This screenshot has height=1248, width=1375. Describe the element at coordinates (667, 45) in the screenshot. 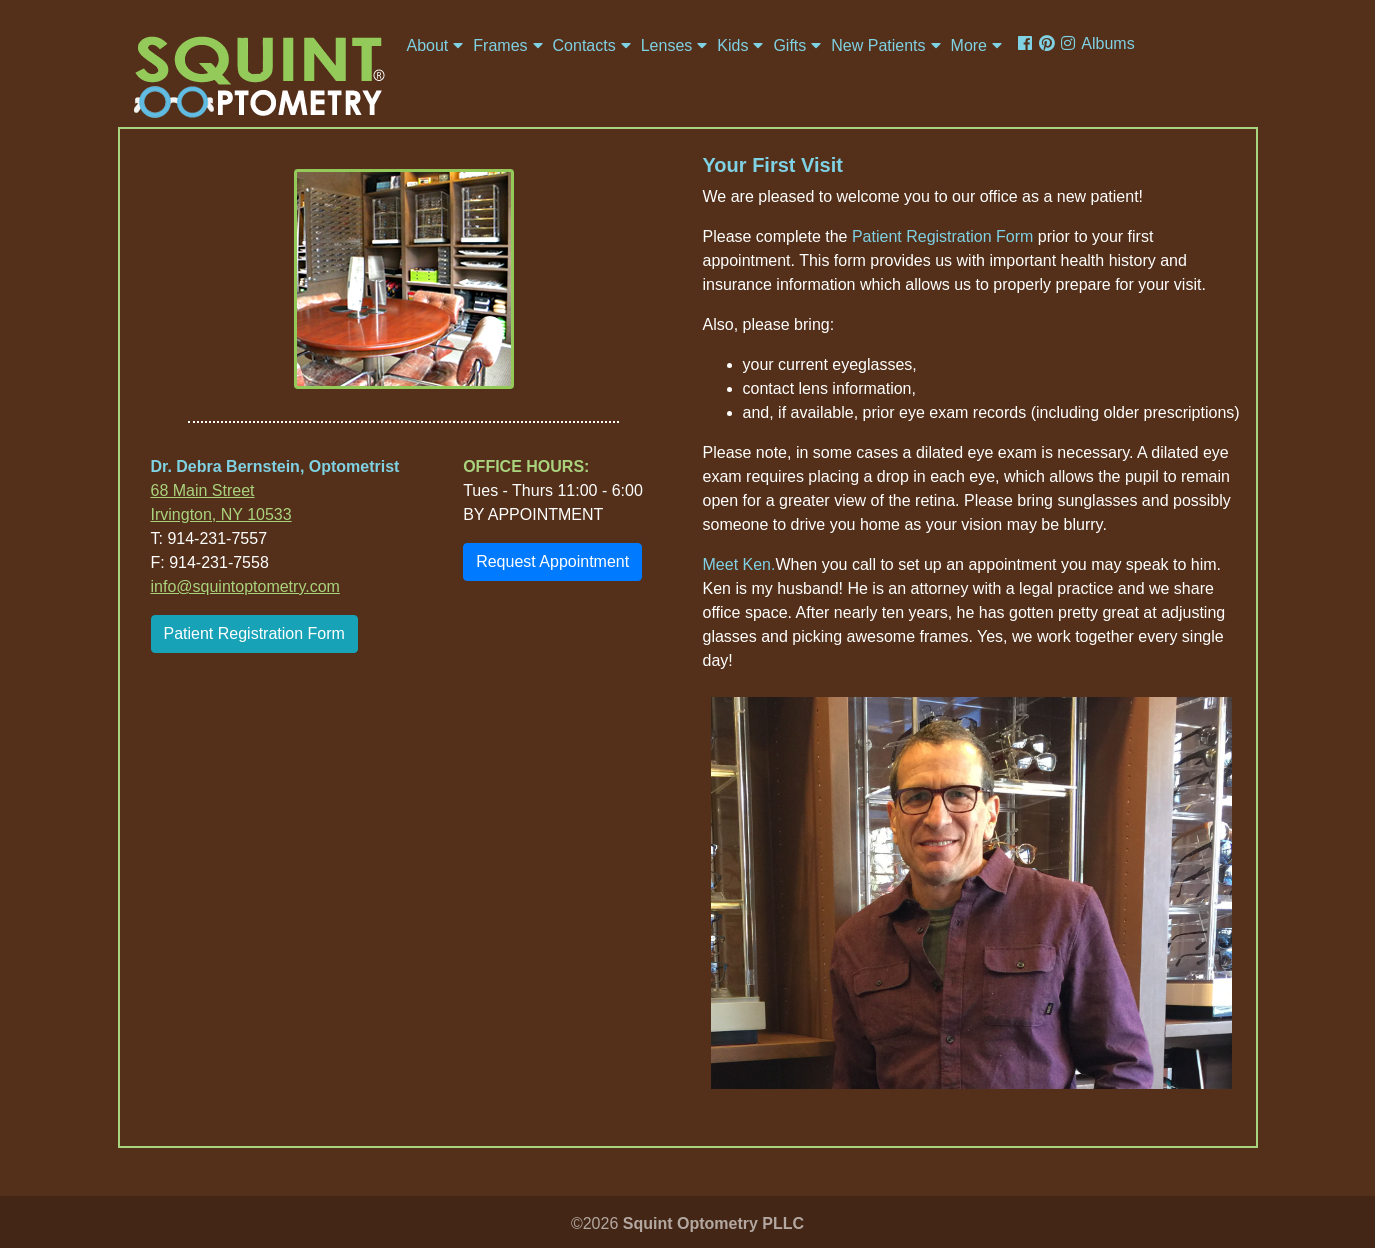

I see `Lenses [button]` at that location.